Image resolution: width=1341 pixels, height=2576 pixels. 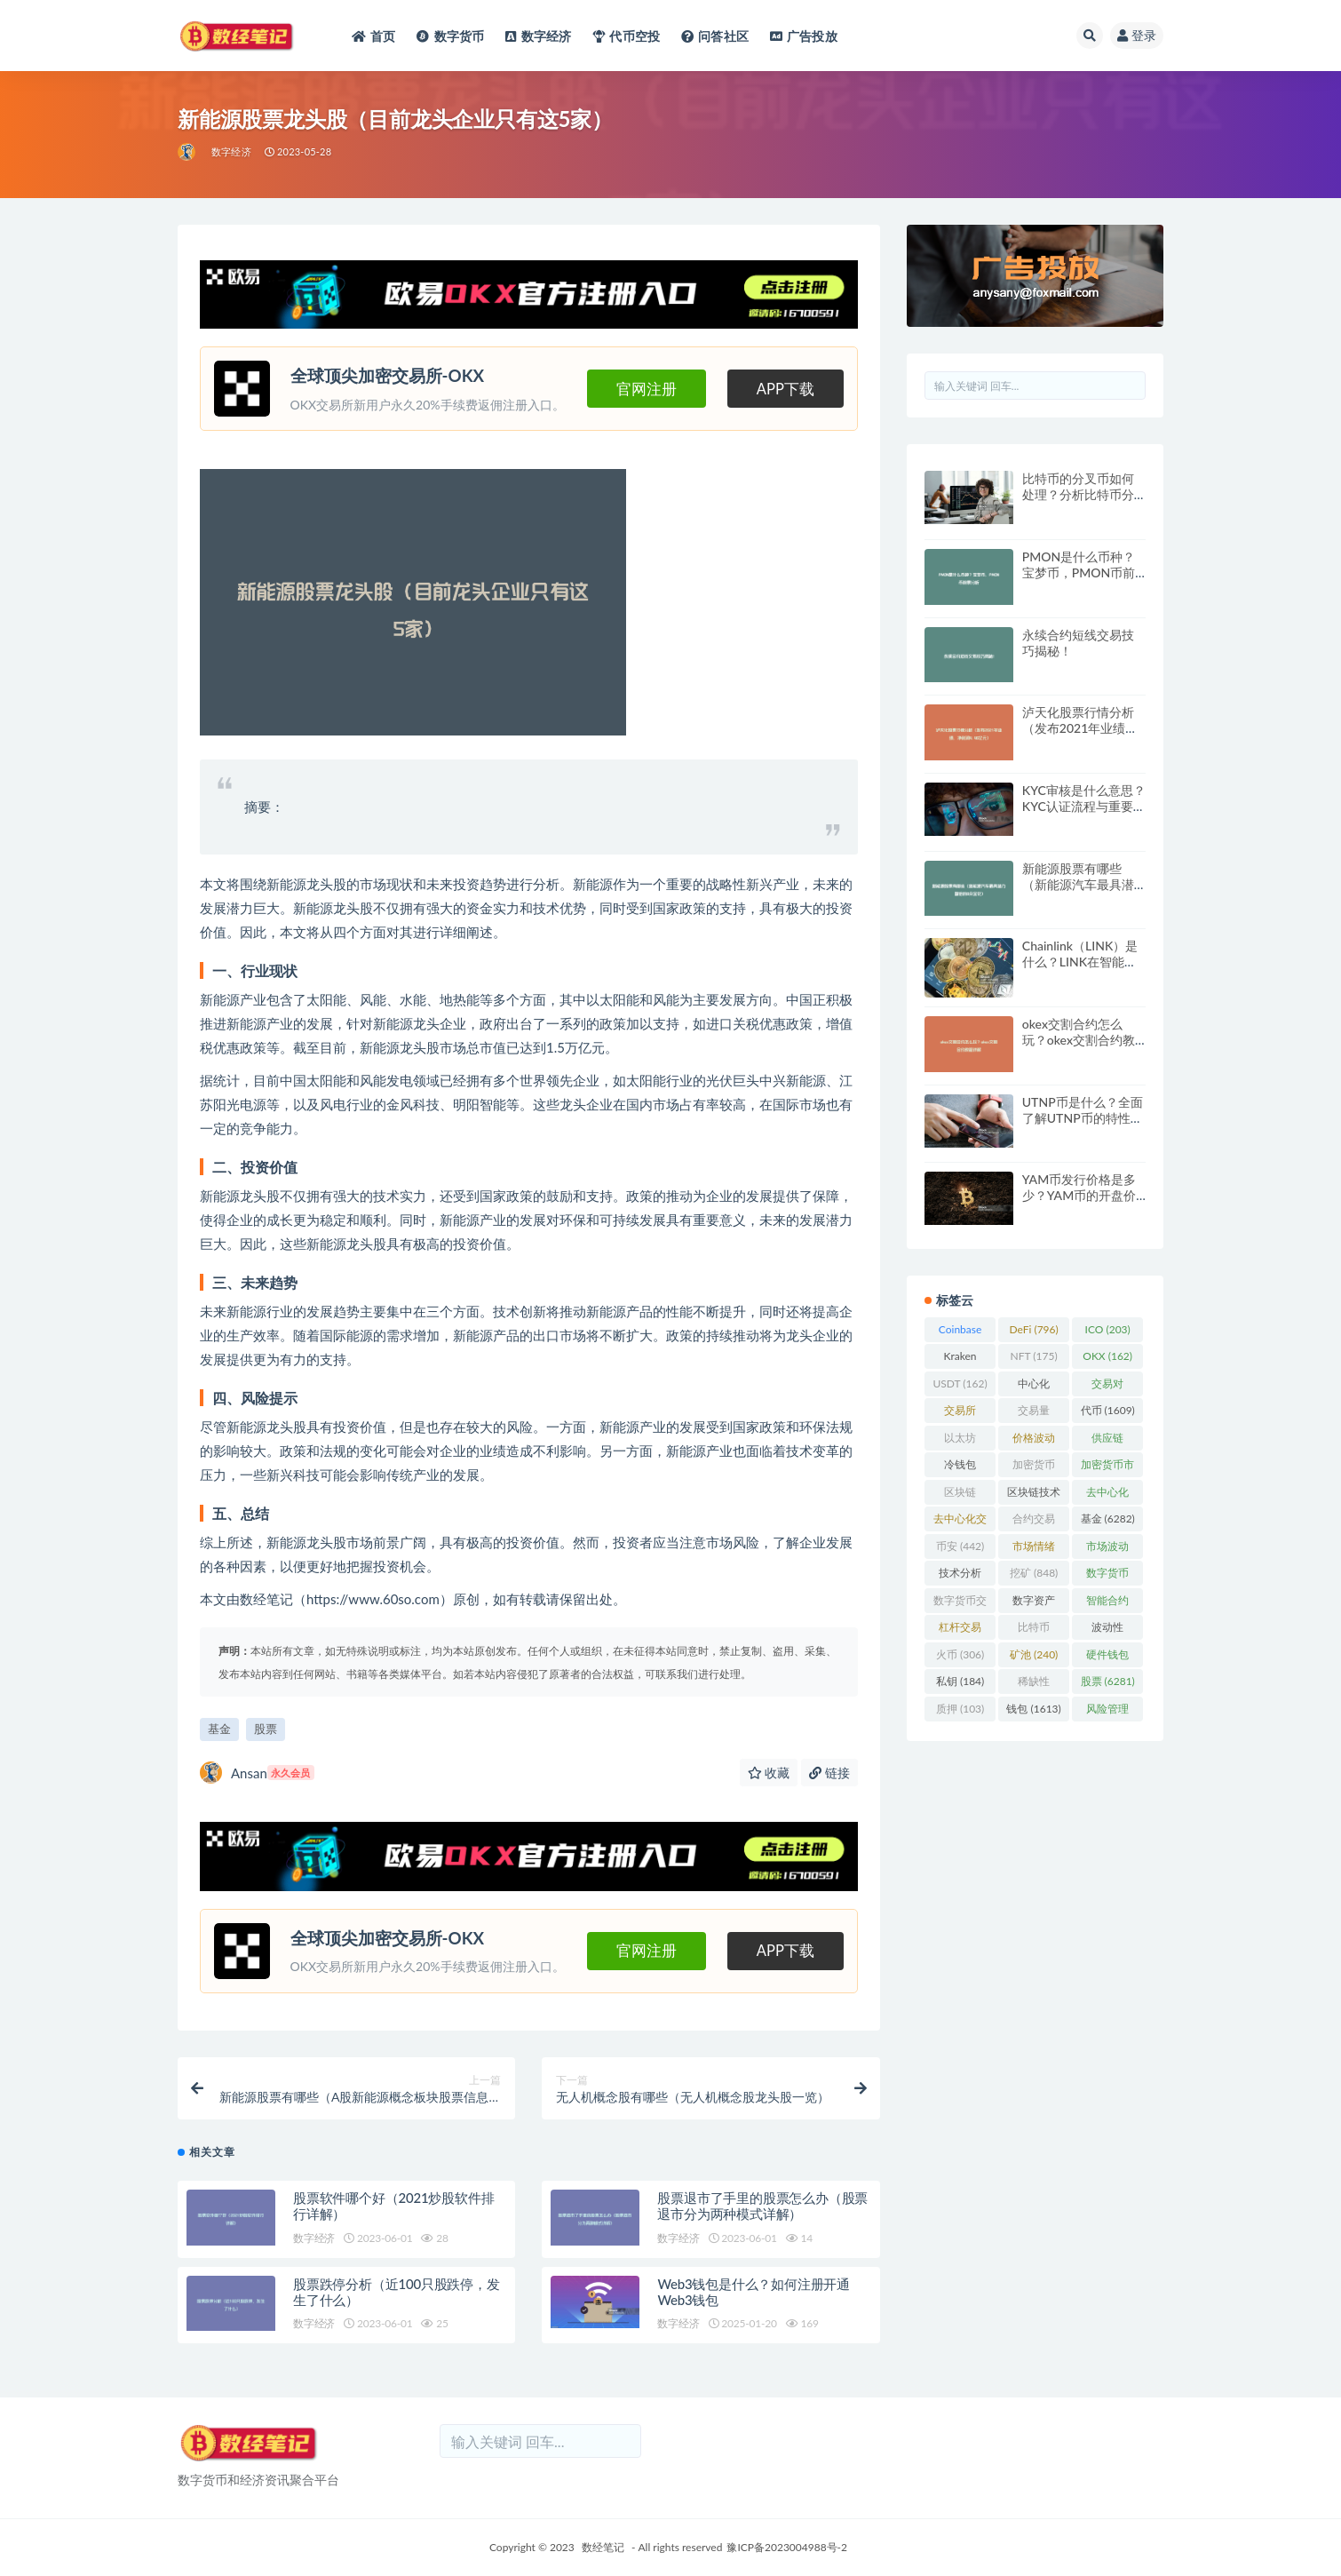 I want to click on 加密货币市场 [加密货币市场 (707 项)], so click(x=1107, y=1467).